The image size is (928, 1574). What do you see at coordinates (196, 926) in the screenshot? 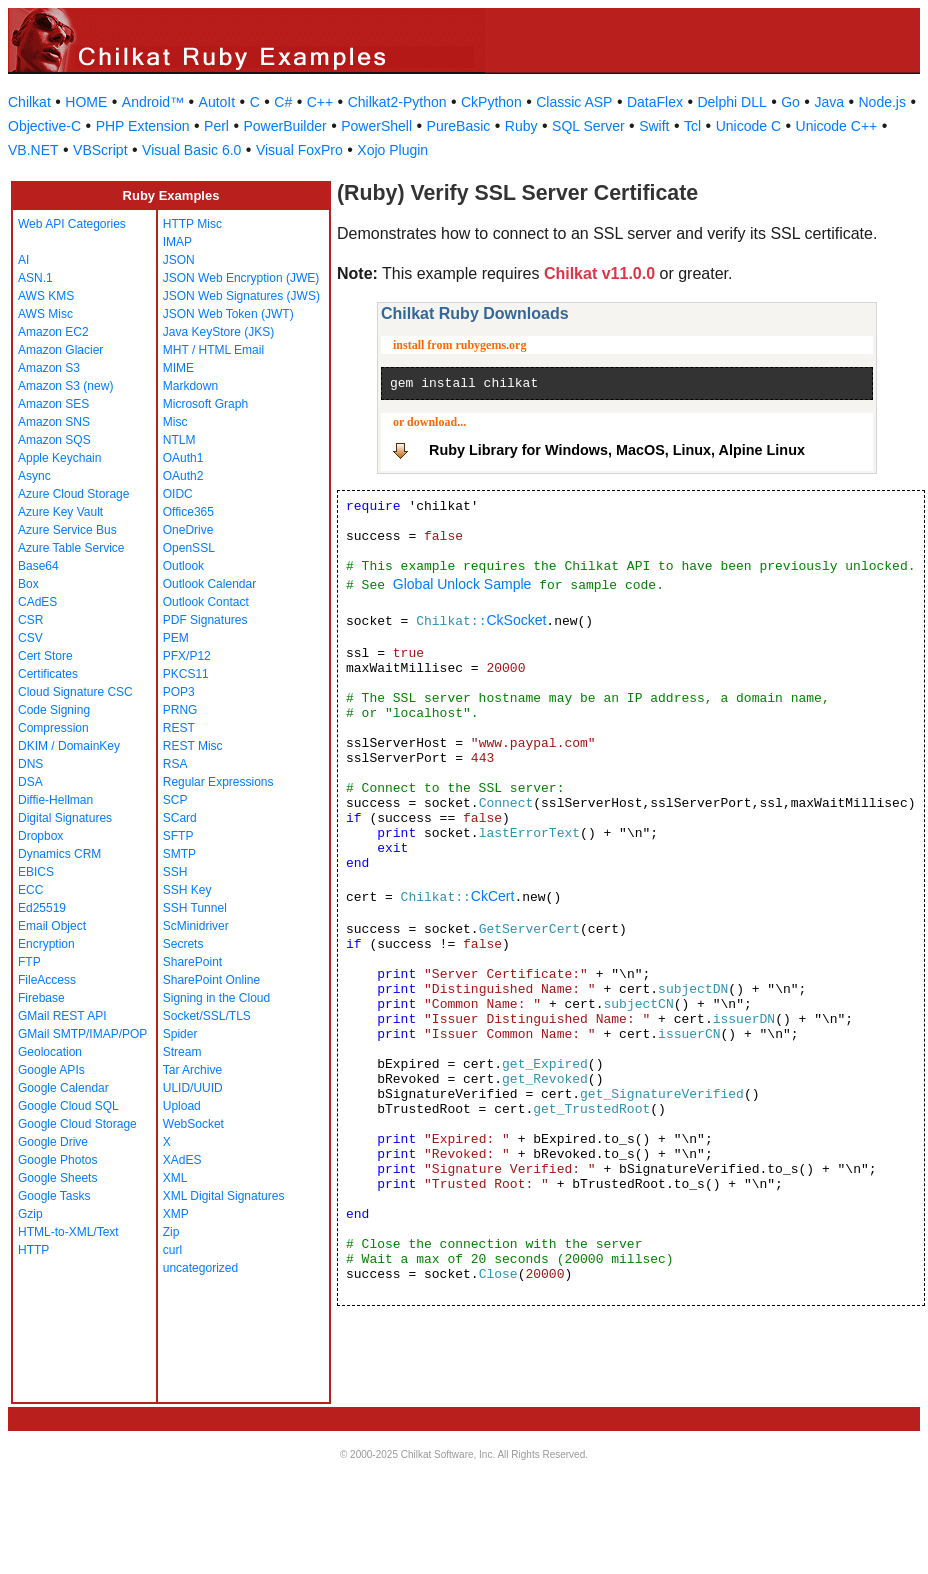
I see `ScMinidriver` at bounding box center [196, 926].